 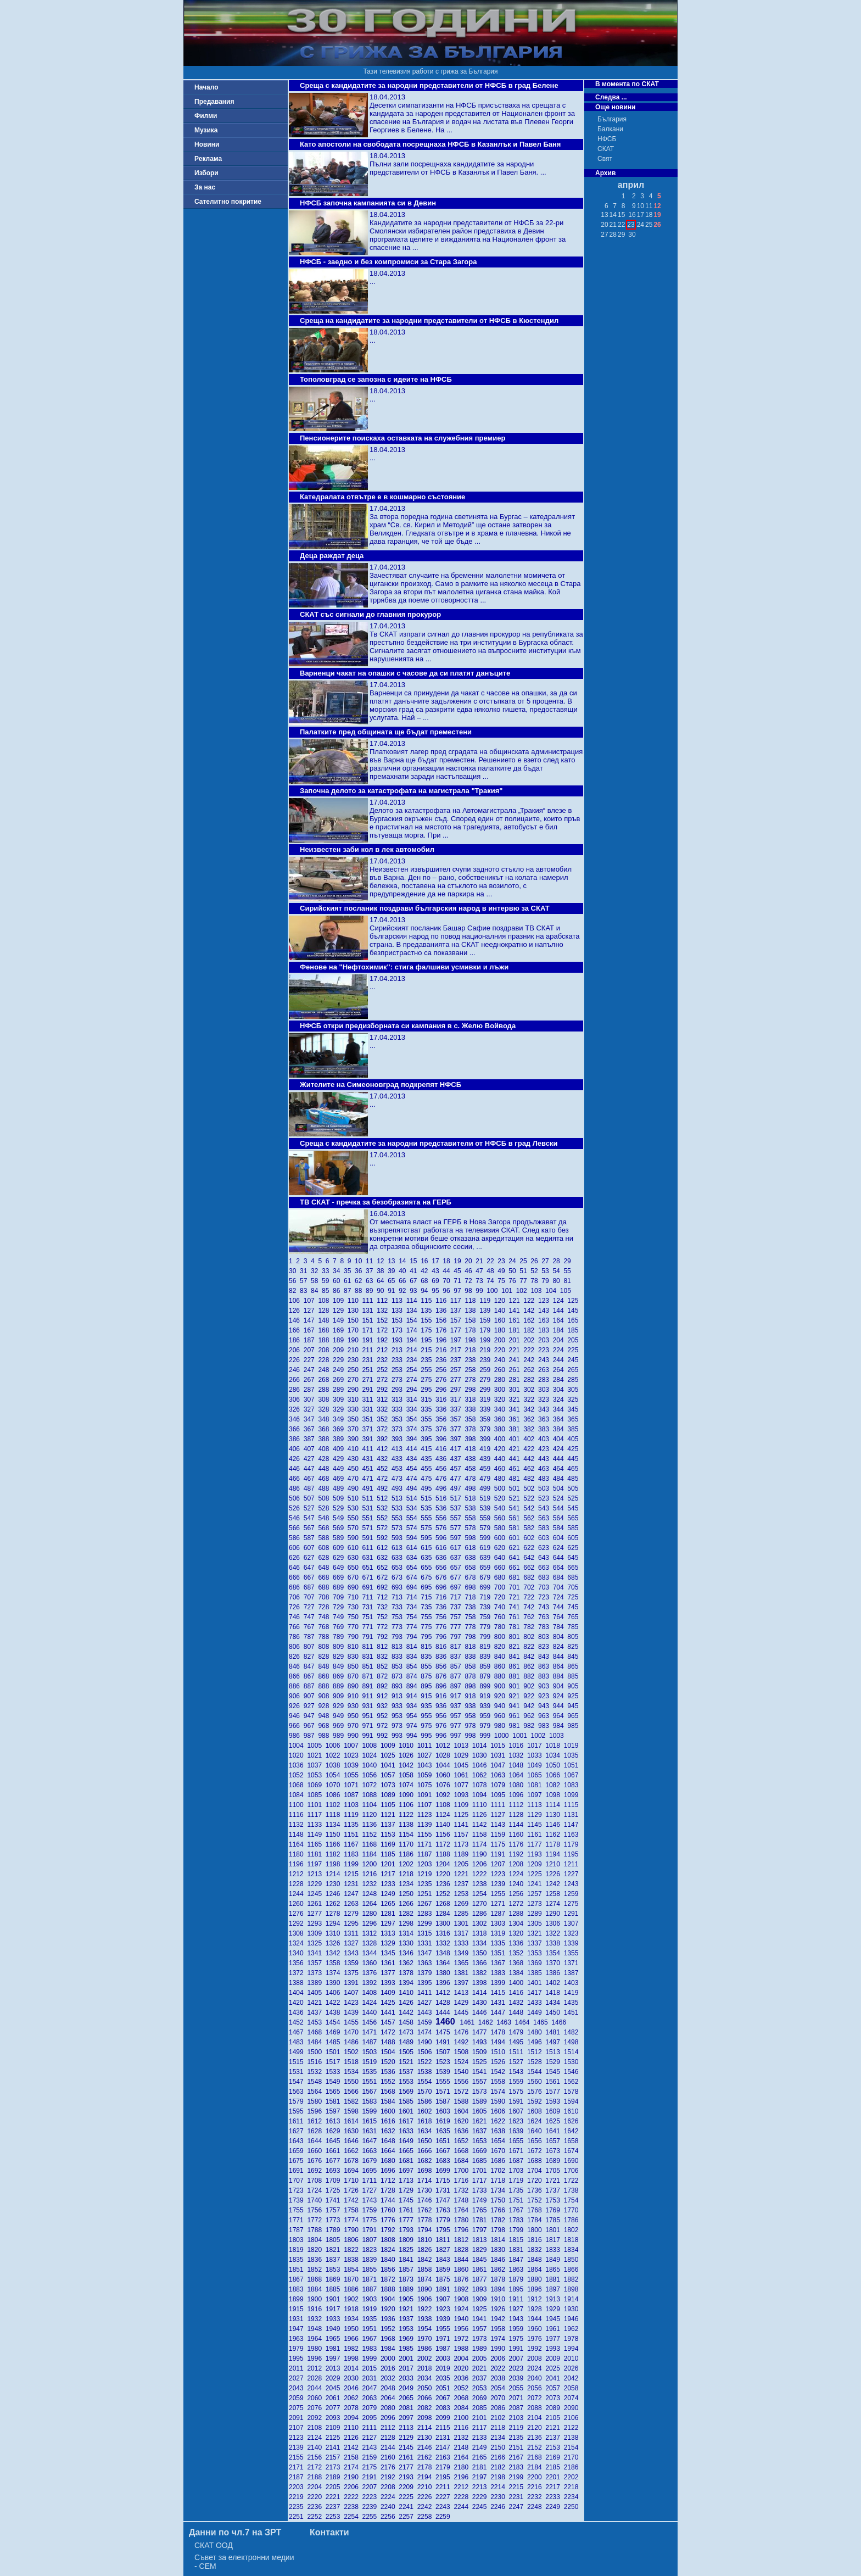 What do you see at coordinates (355, 1735) in the screenshot?
I see `990` at bounding box center [355, 1735].